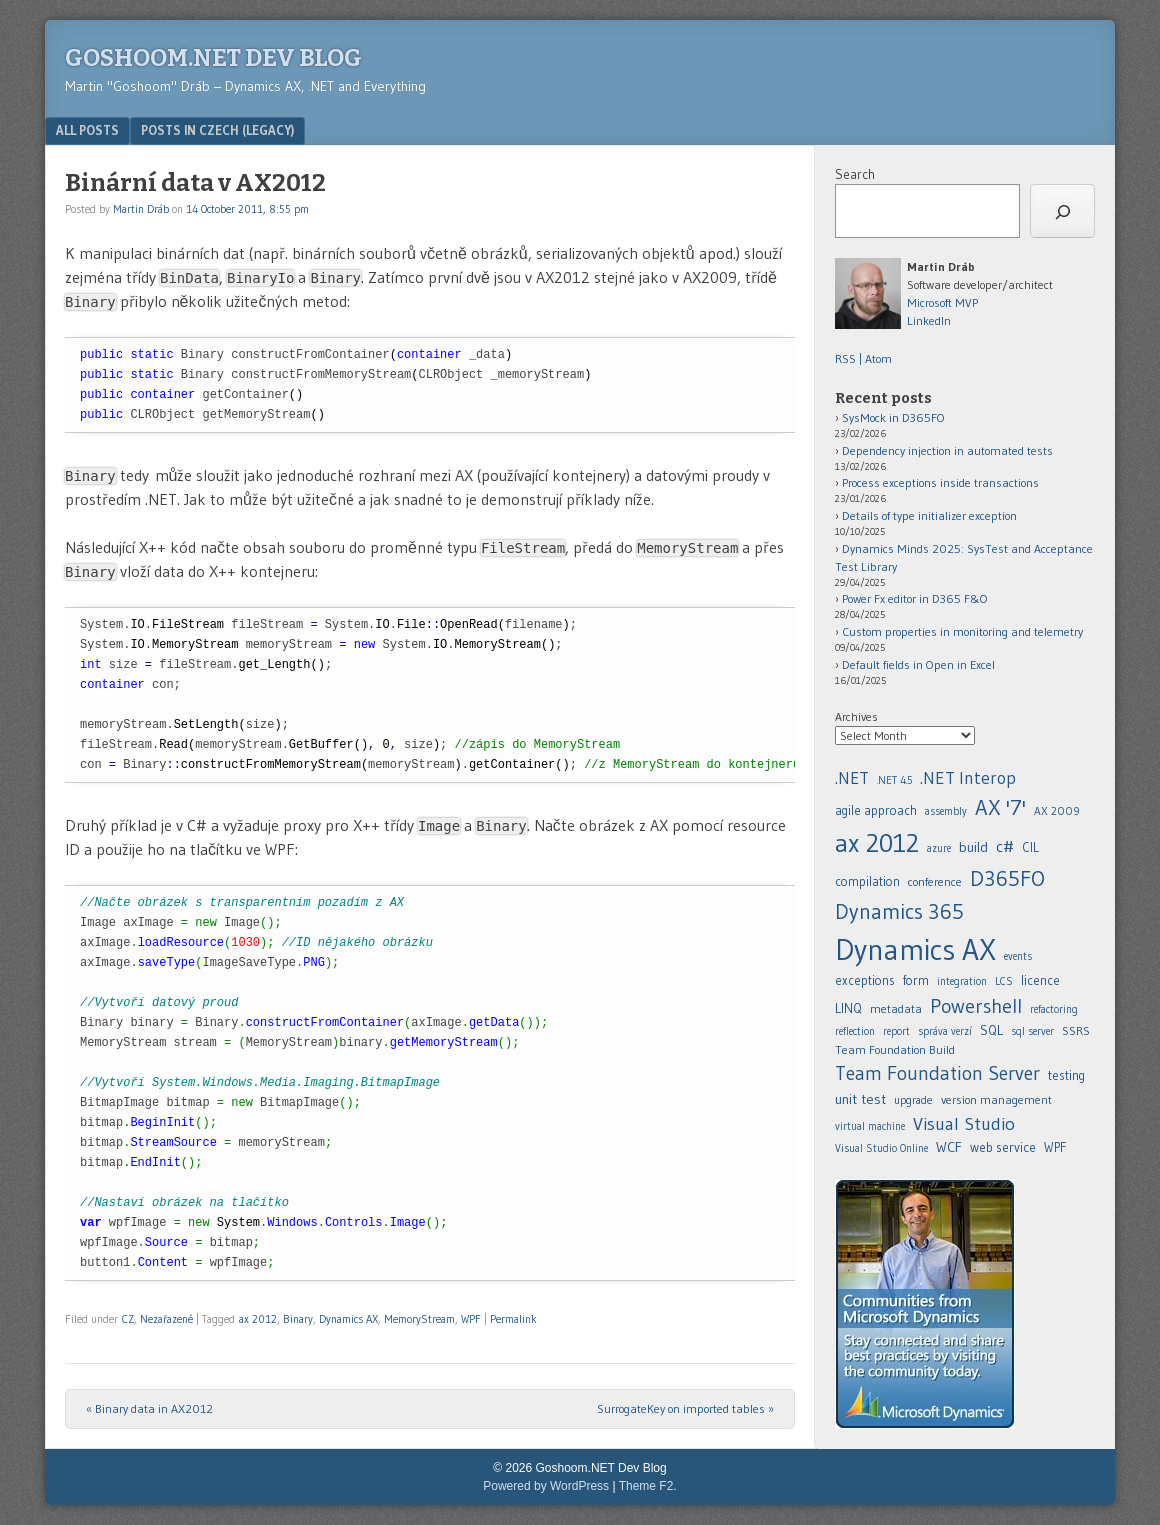 The image size is (1160, 1525). What do you see at coordinates (1066, 1075) in the screenshot?
I see `testing [.NET (20 items)]` at bounding box center [1066, 1075].